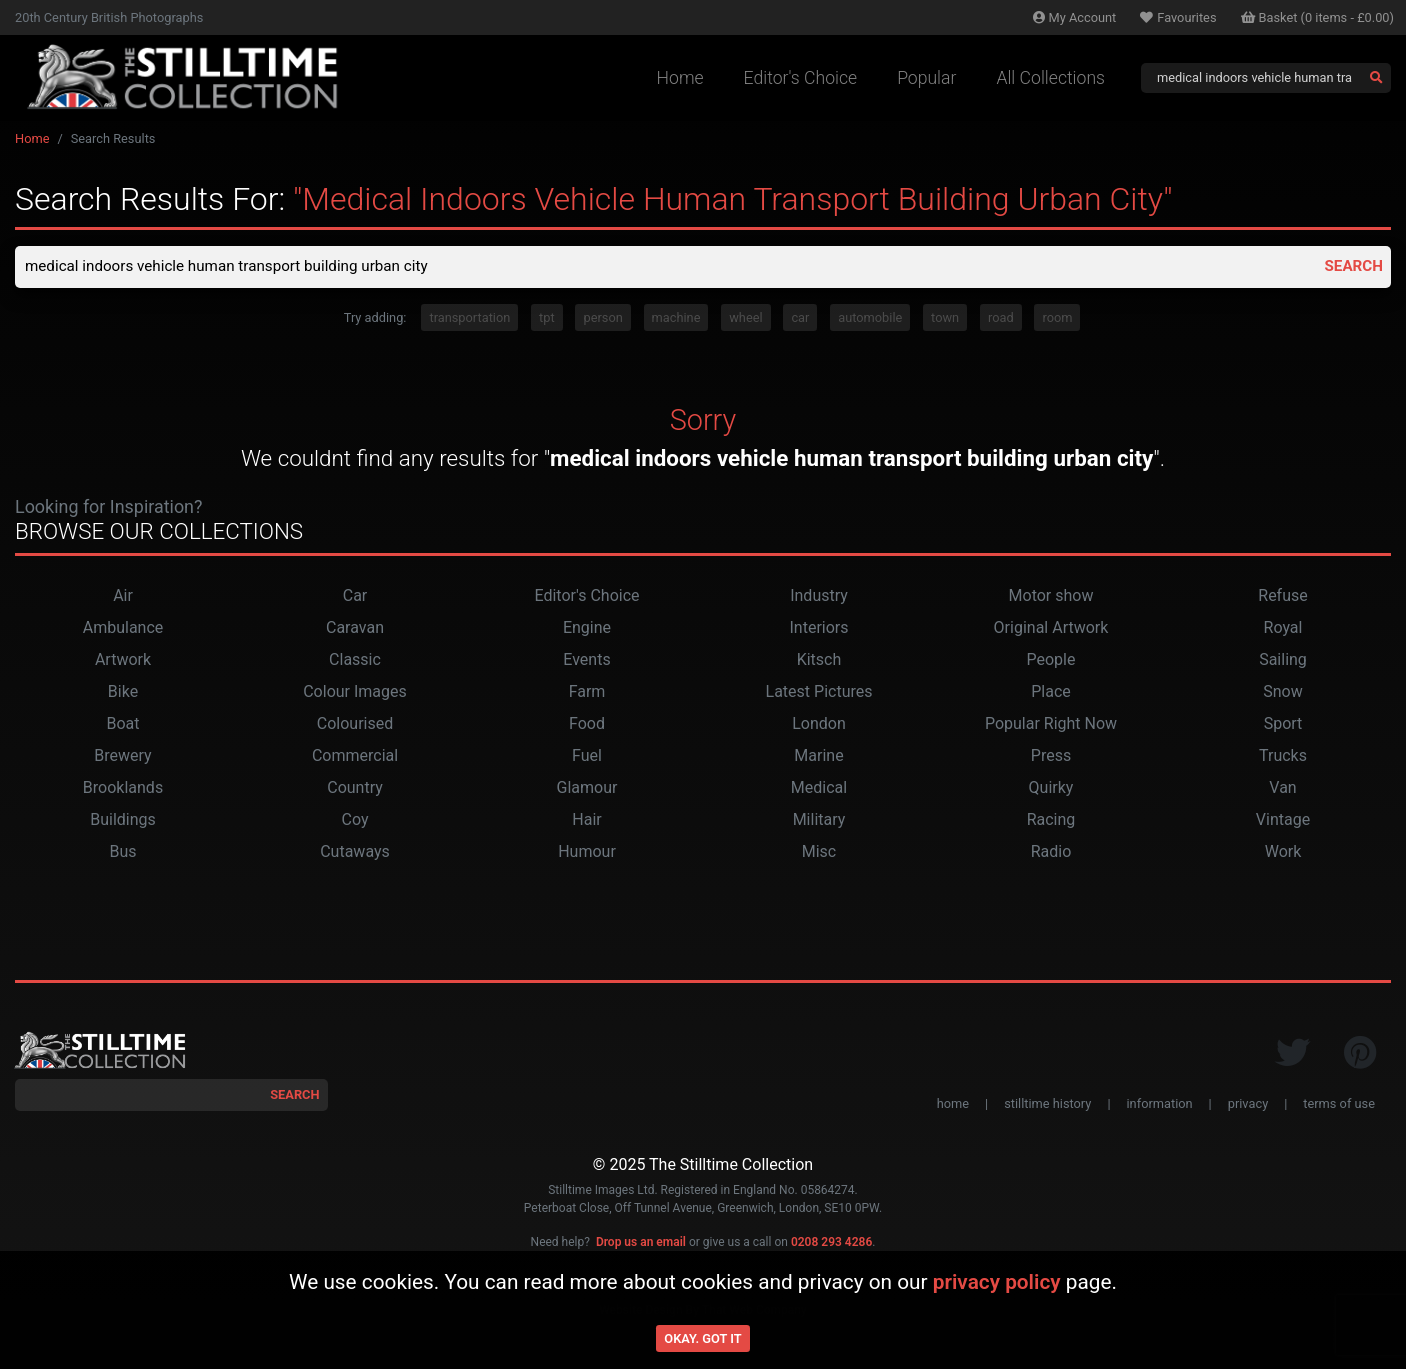  I want to click on Interiors, so click(818, 629).